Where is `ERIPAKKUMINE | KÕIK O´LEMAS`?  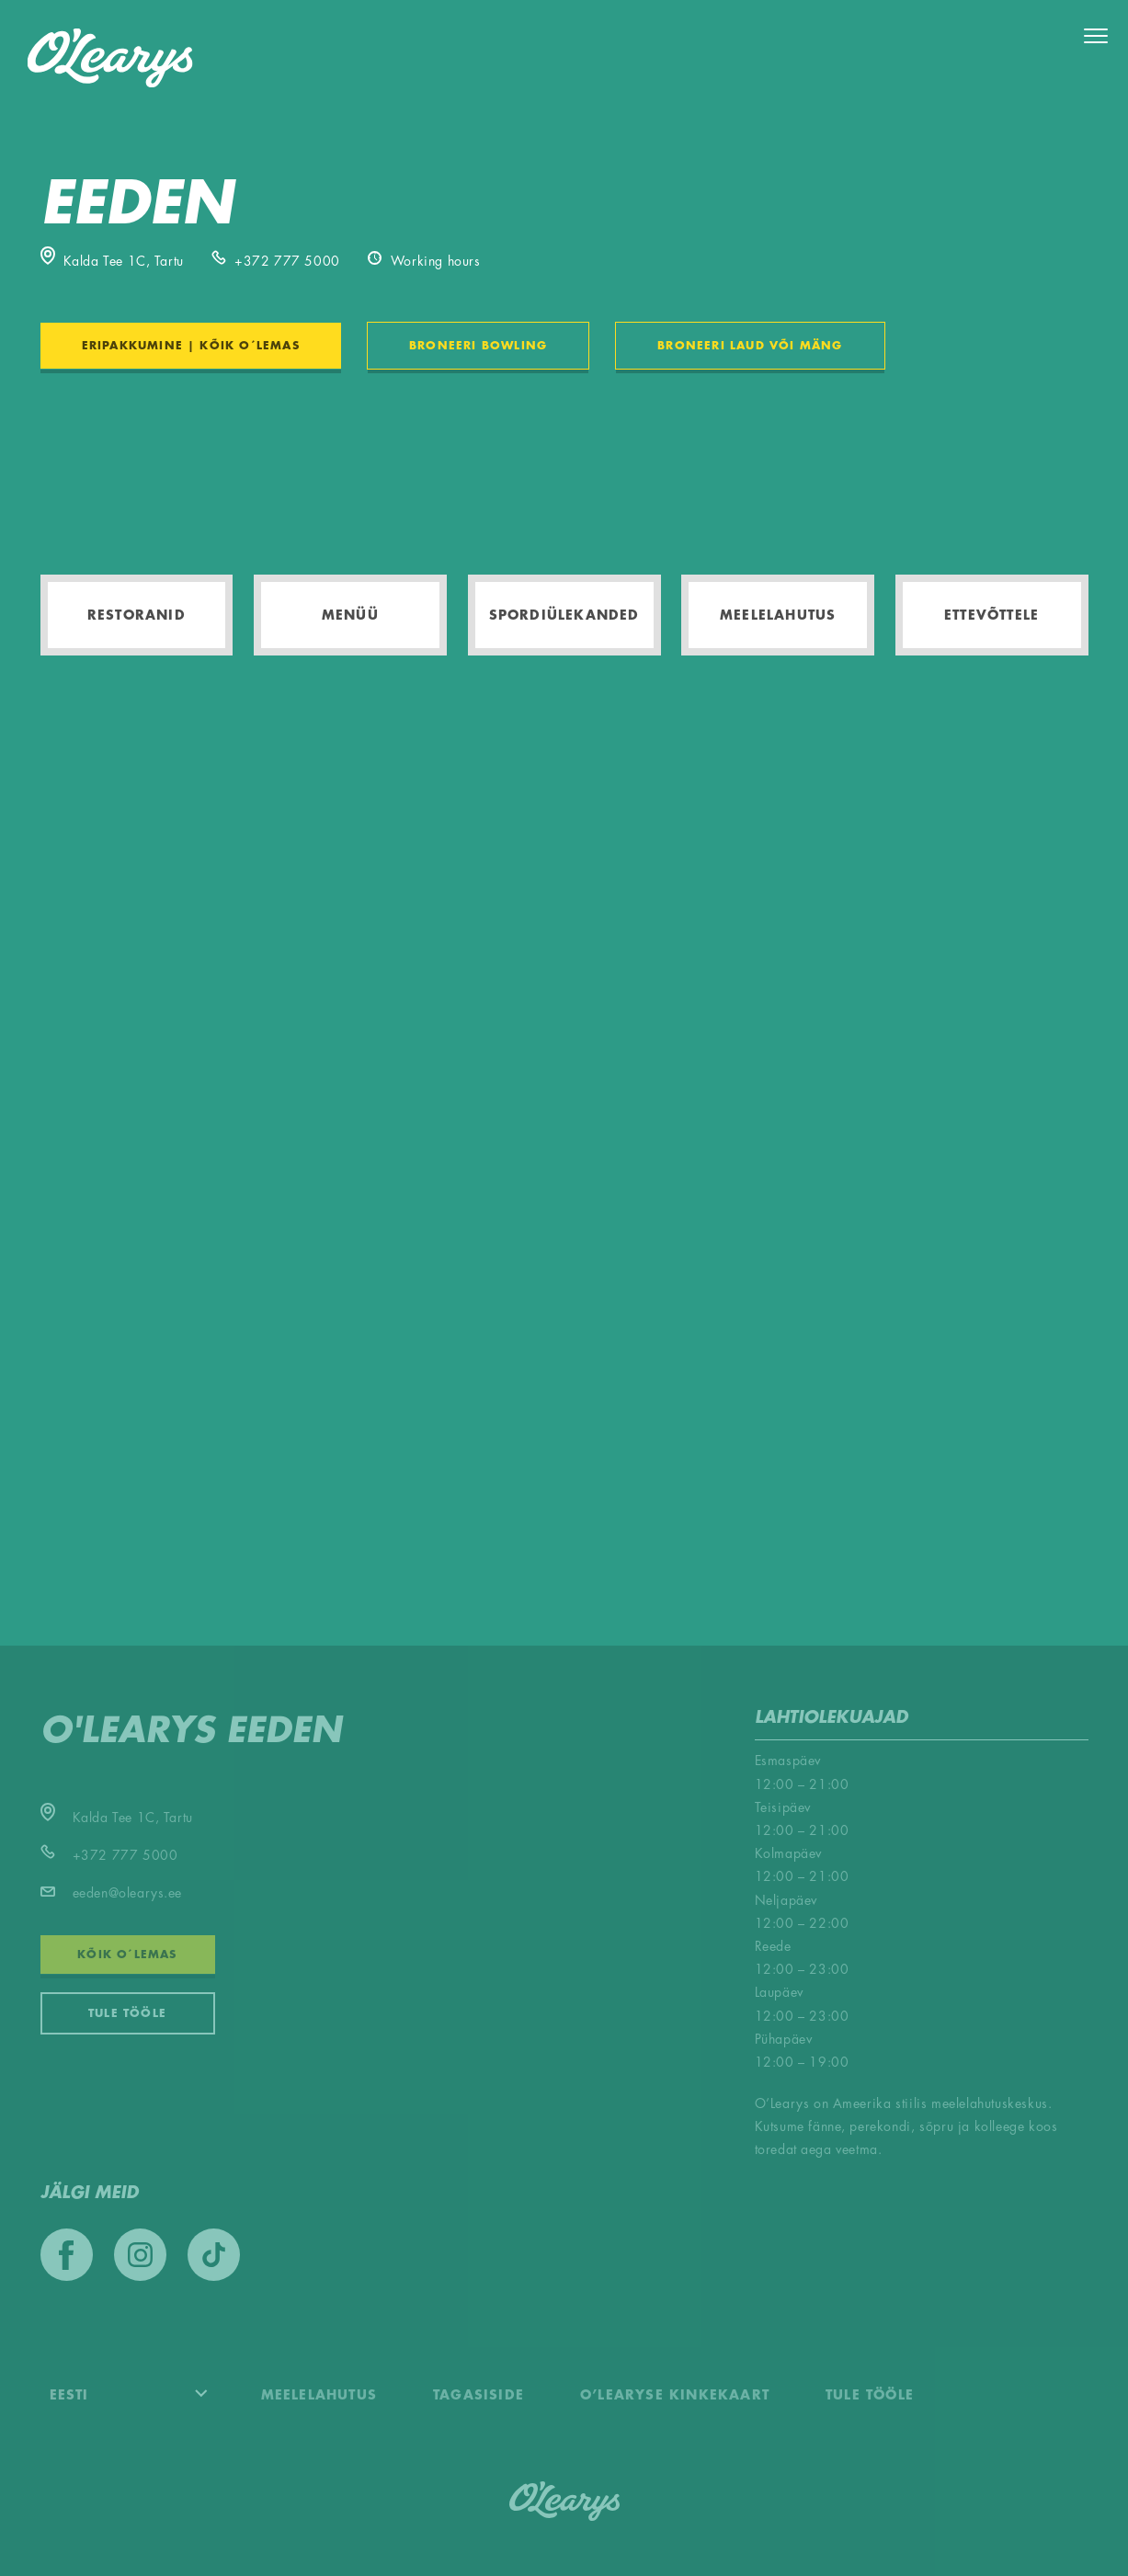
ERIPAKKUMINE | KÕIK O´LEMAS is located at coordinates (191, 345).